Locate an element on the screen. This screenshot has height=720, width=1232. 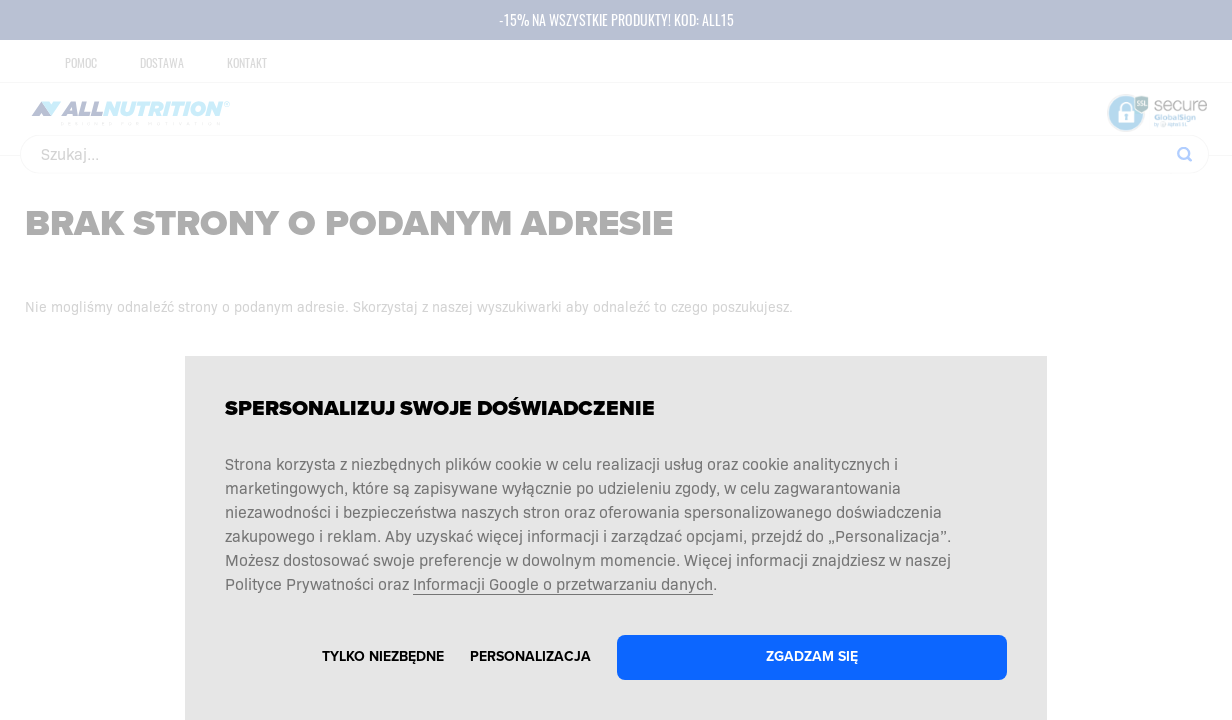
Personalizacja is located at coordinates (530, 656).